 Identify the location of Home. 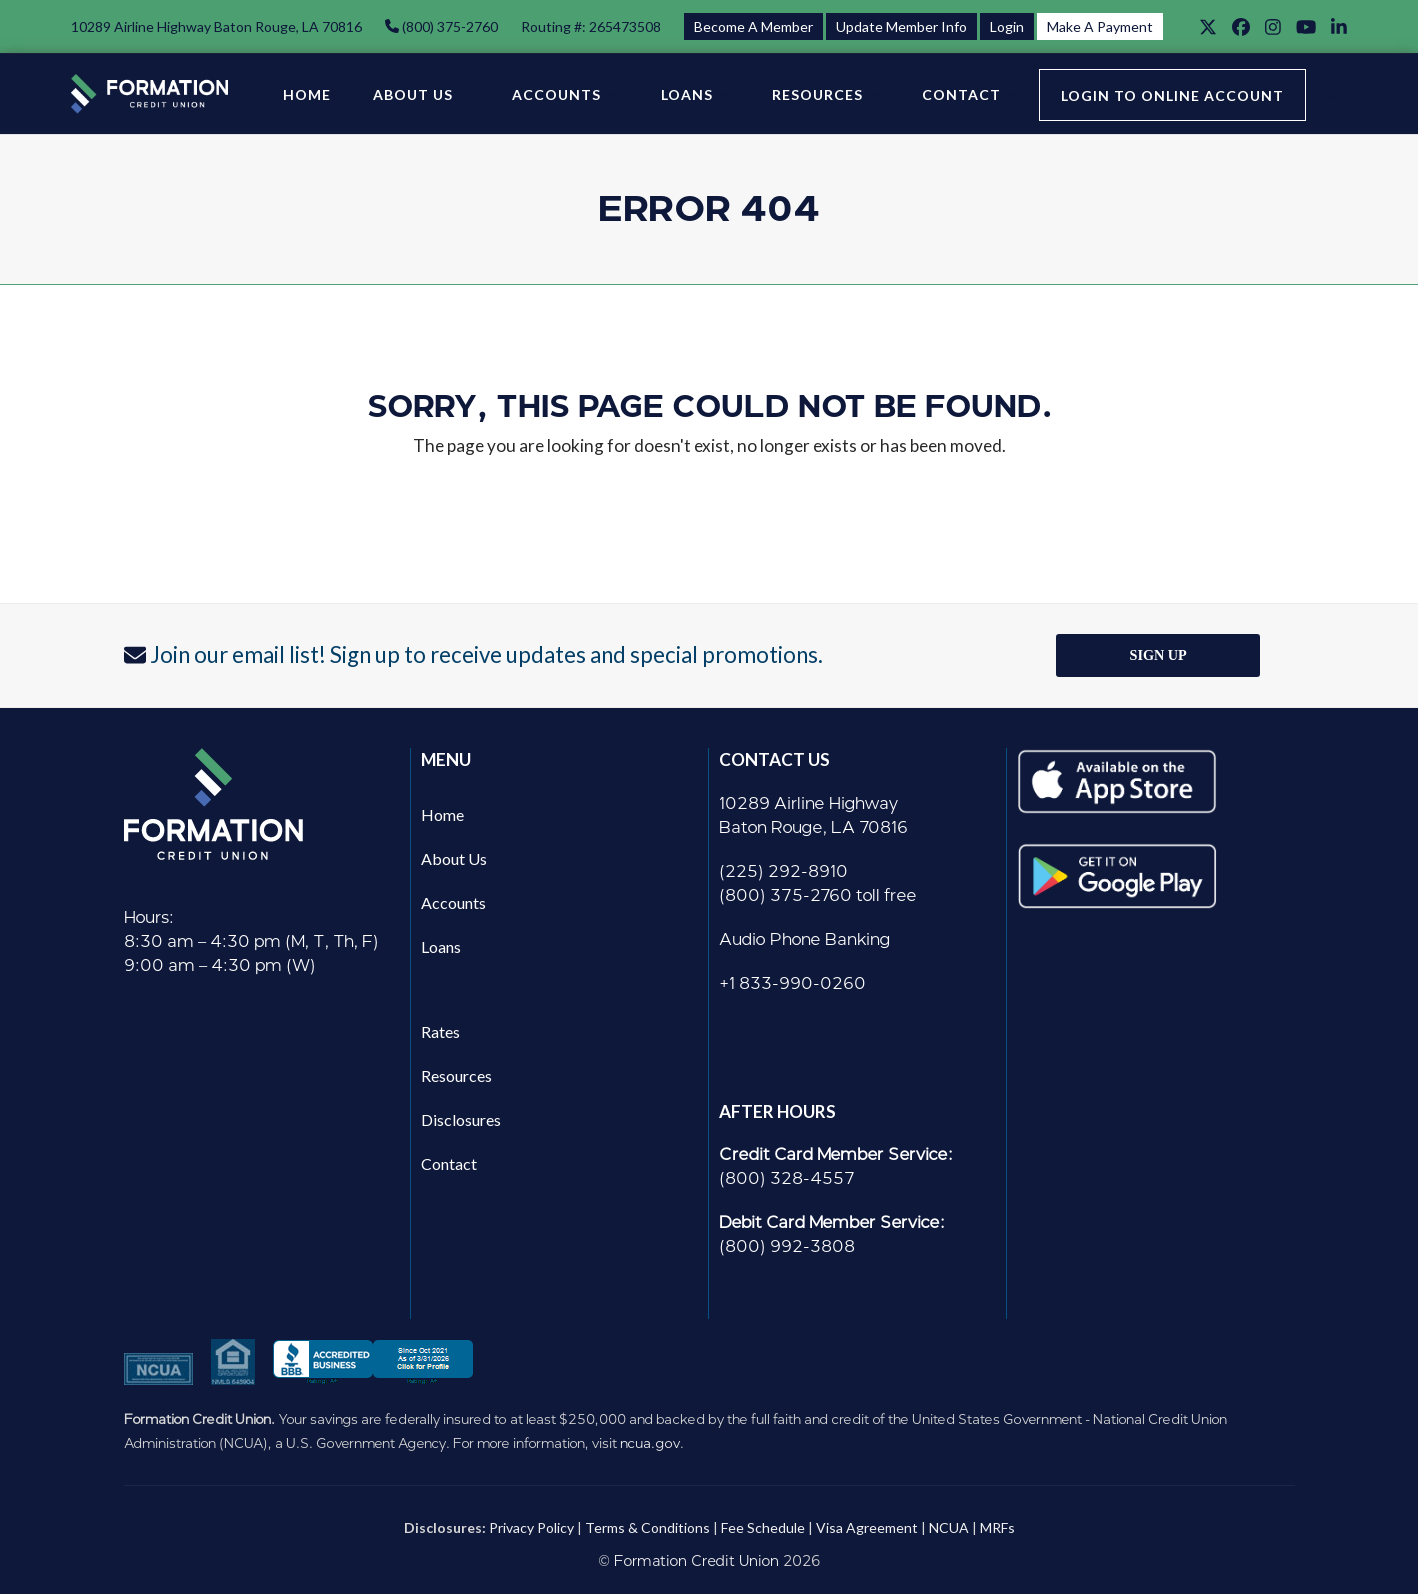
(442, 814).